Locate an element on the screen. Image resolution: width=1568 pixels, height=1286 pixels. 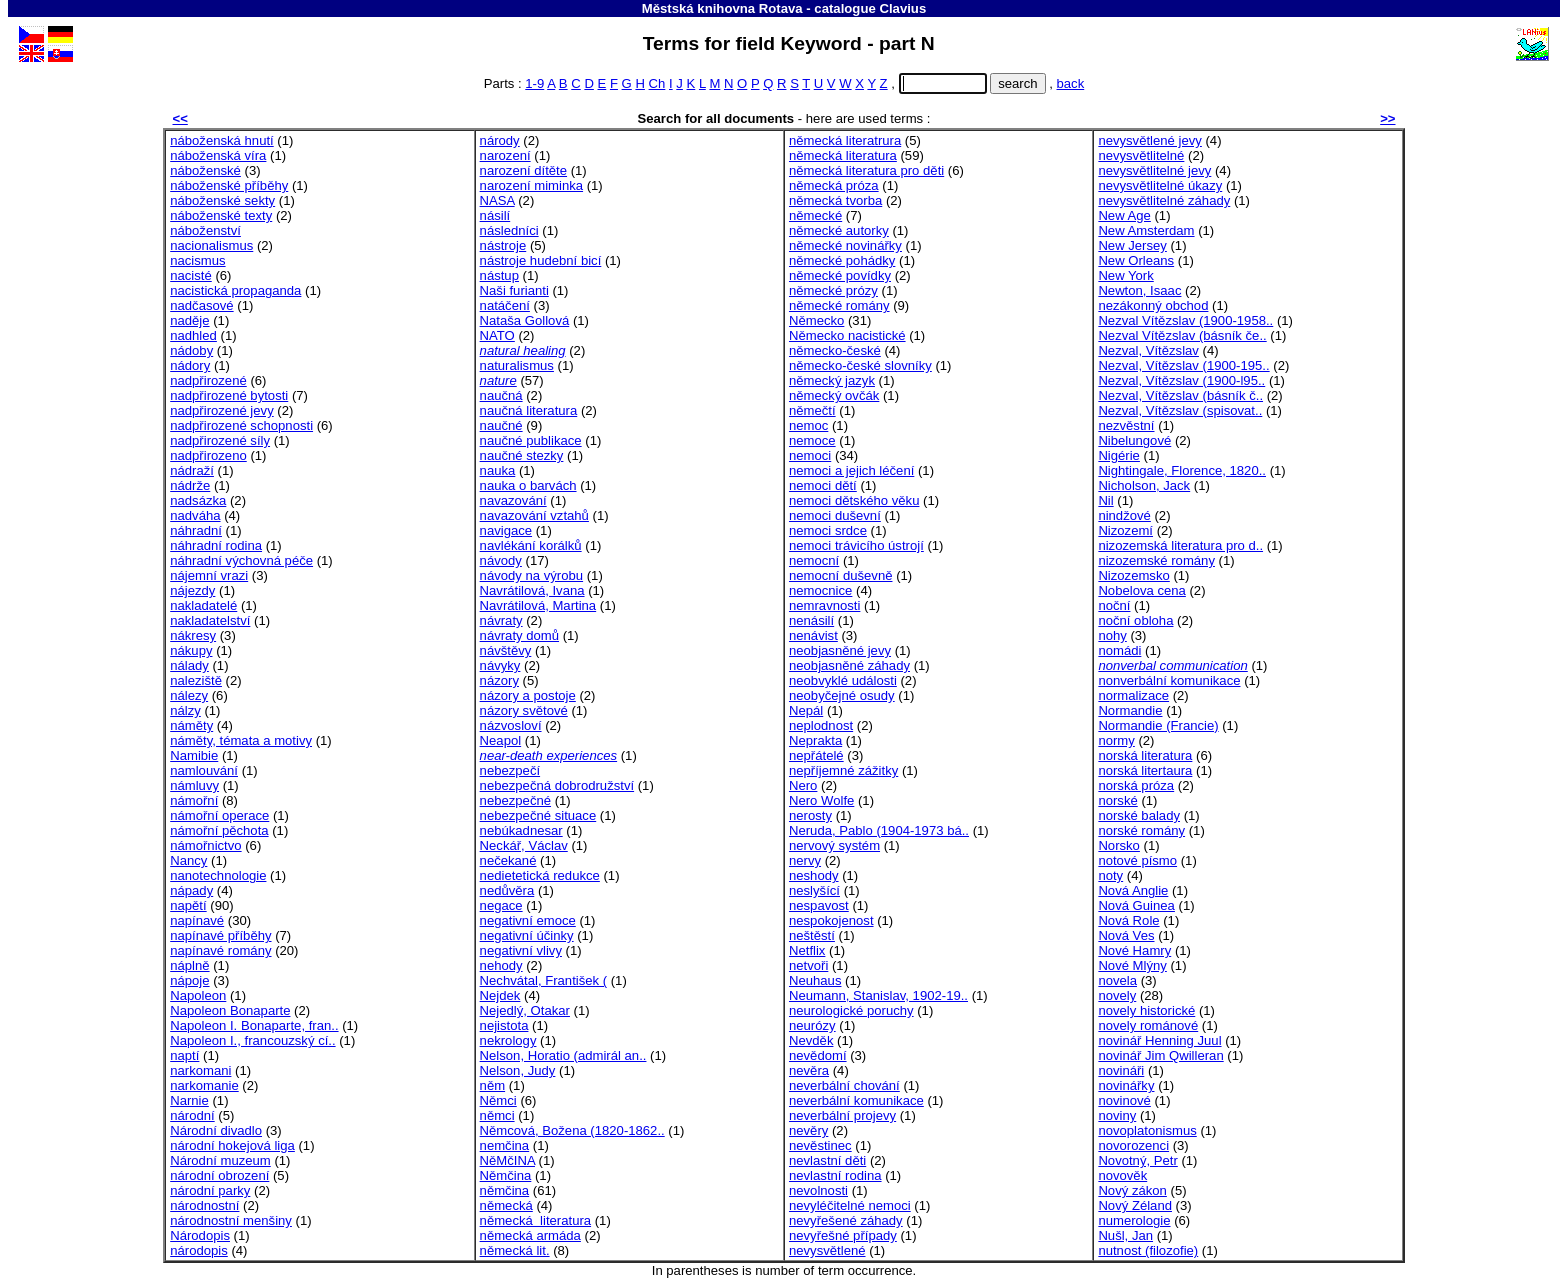
národy is located at coordinates (500, 140).